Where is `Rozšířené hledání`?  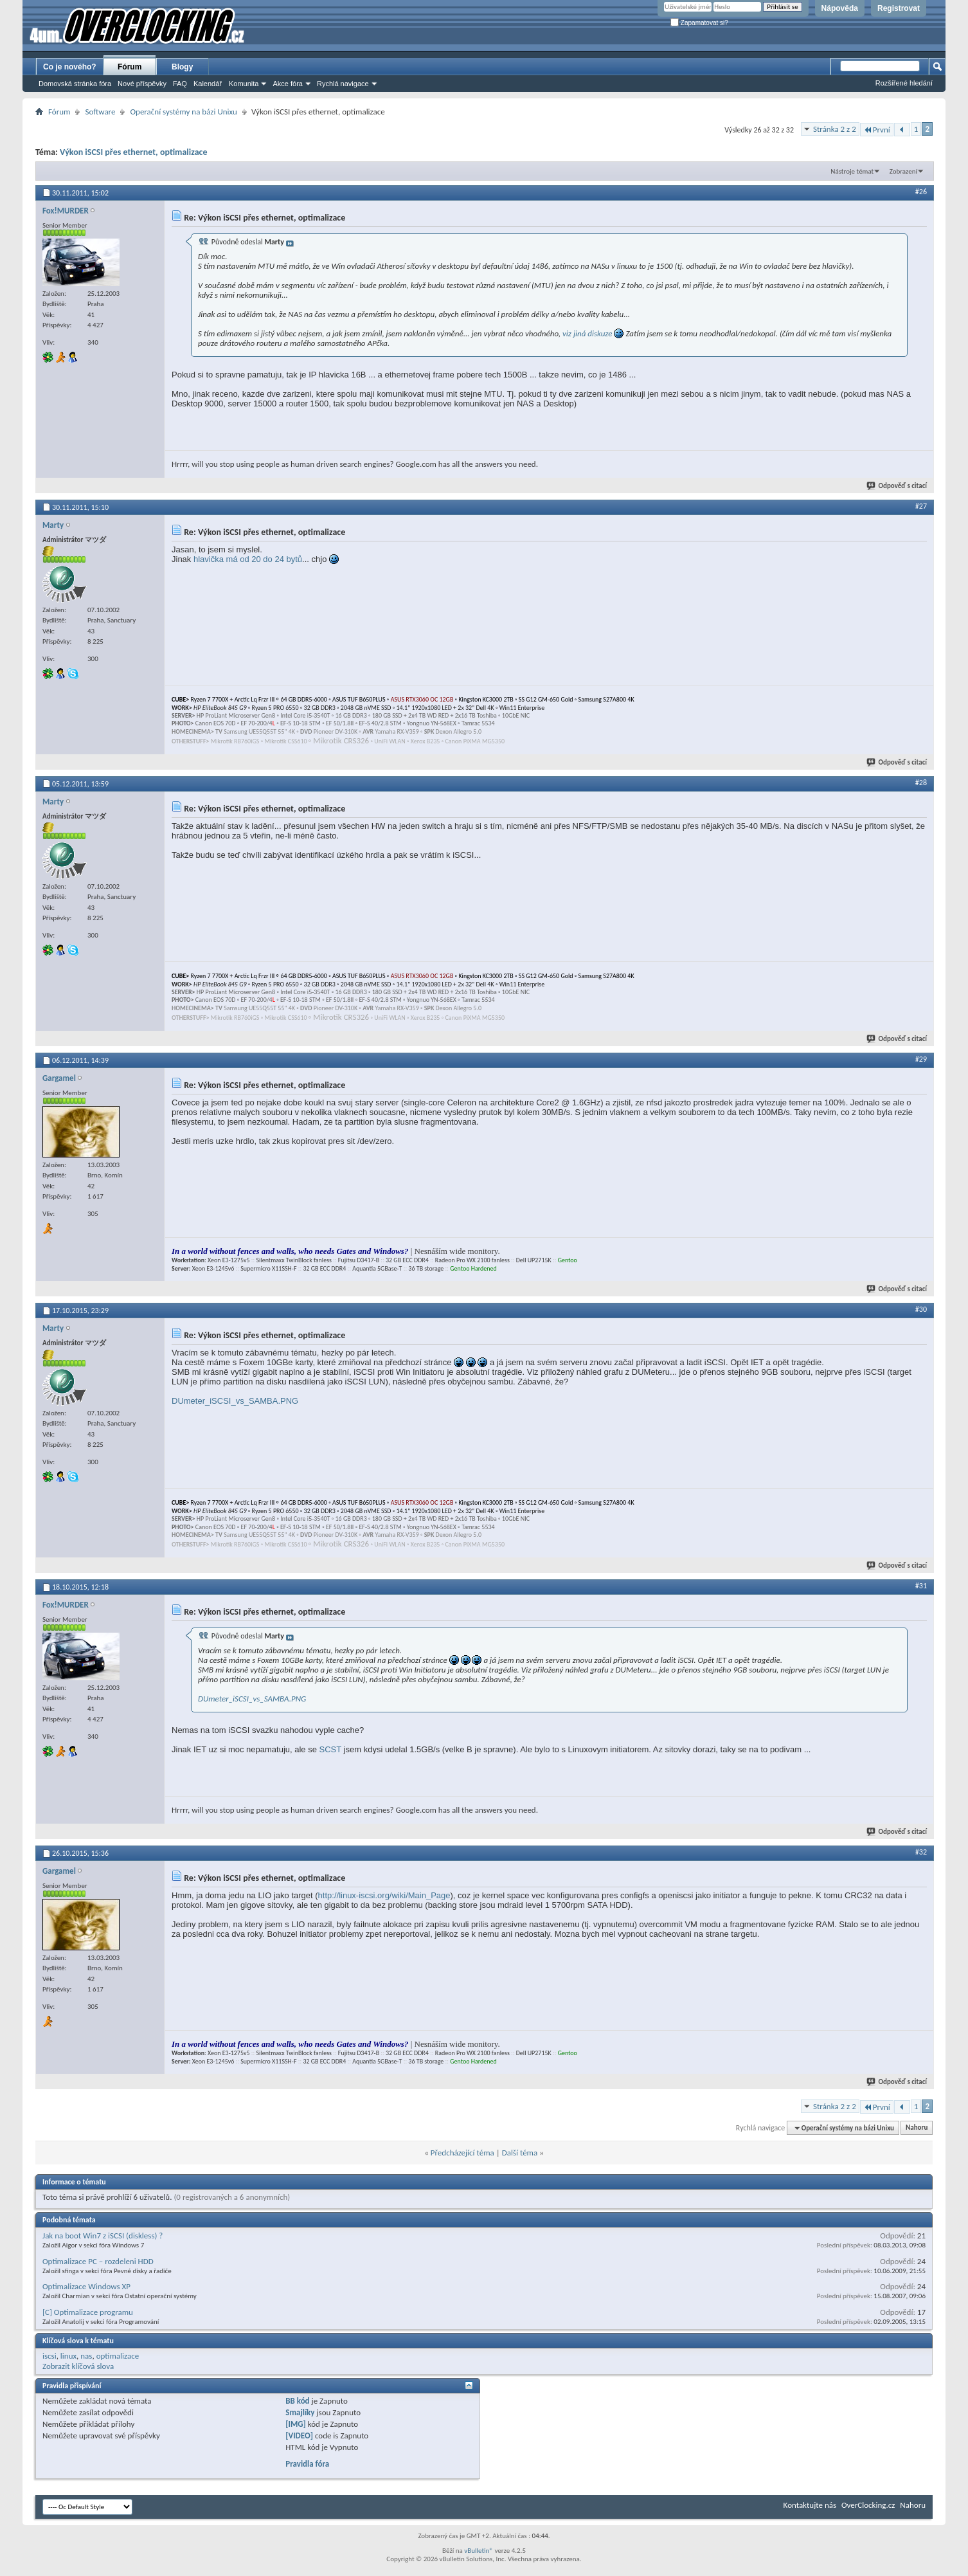 Rozšířené hledání is located at coordinates (904, 83).